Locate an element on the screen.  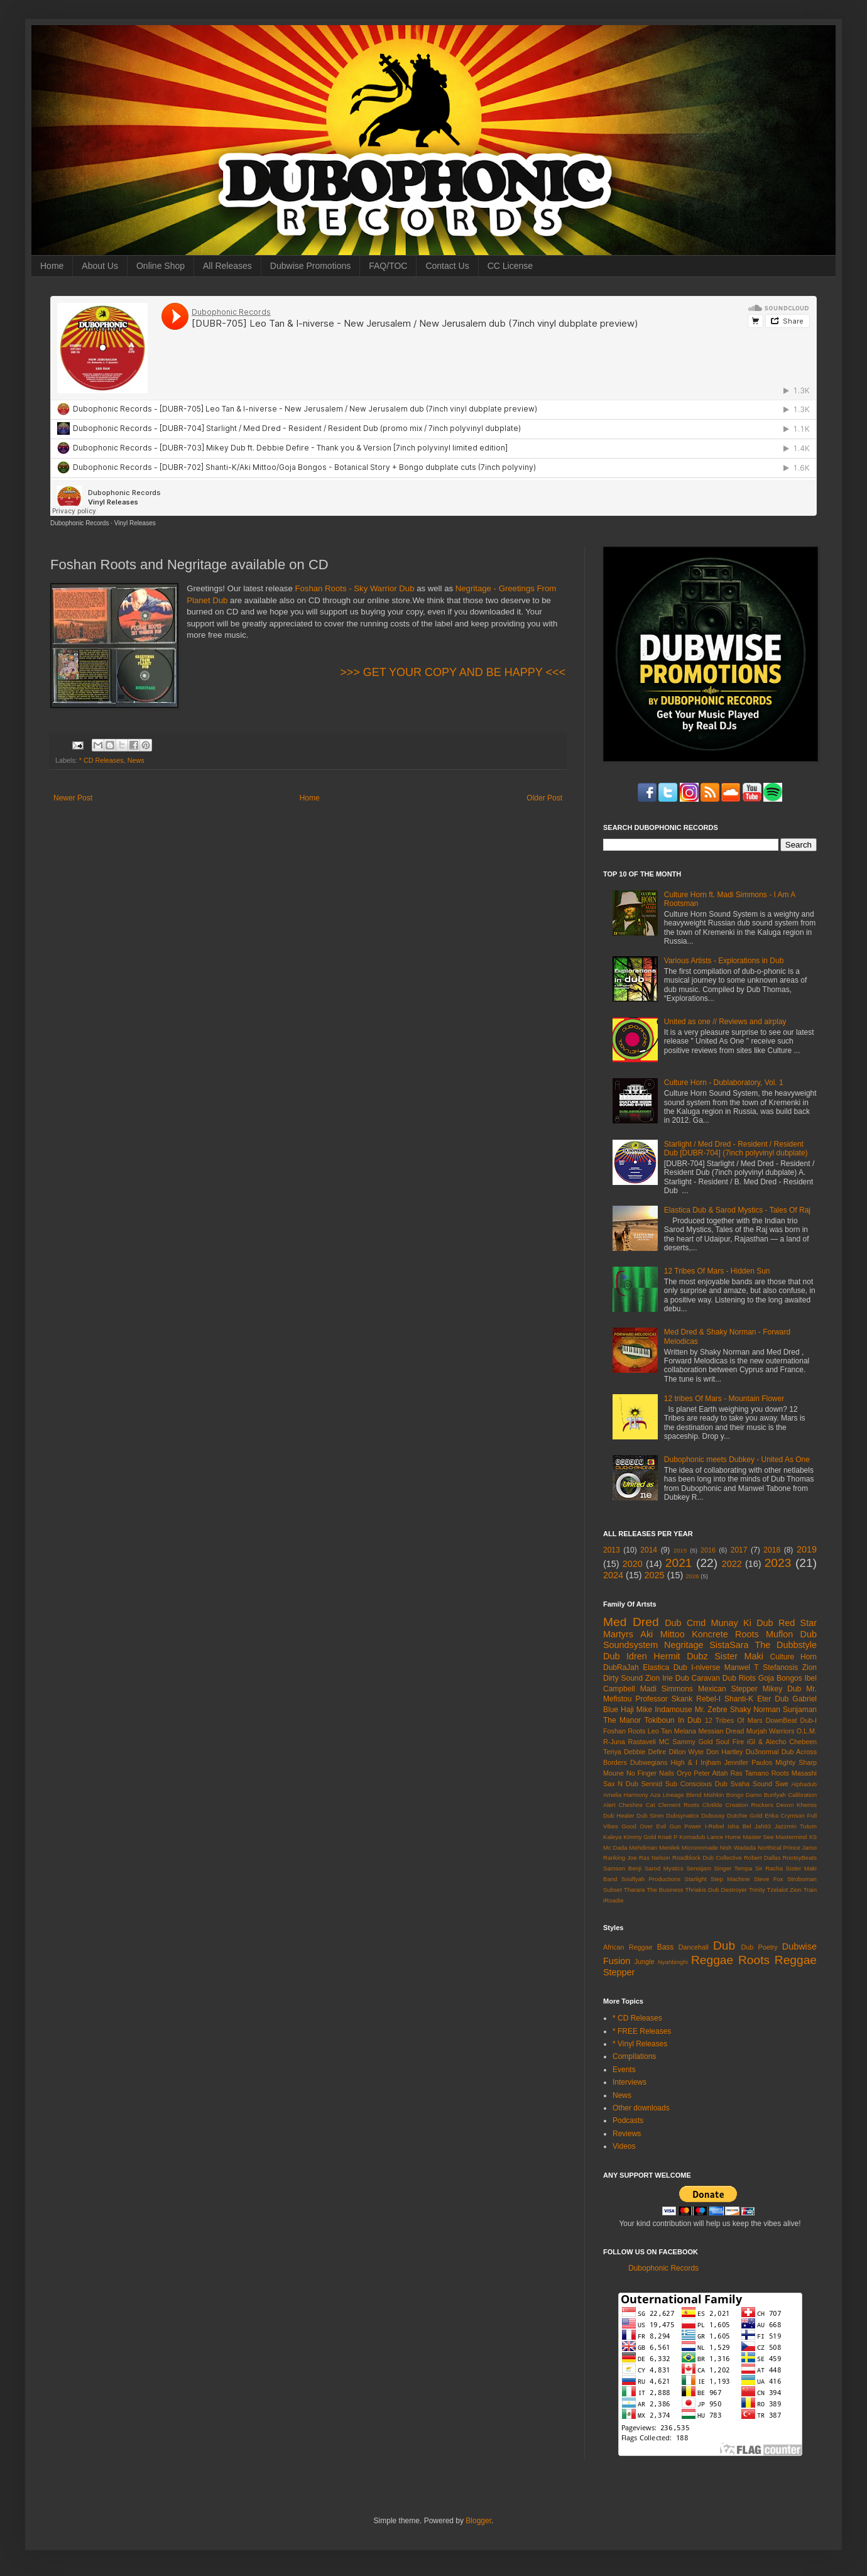
Roots Reggae is located at coordinates (777, 1960).